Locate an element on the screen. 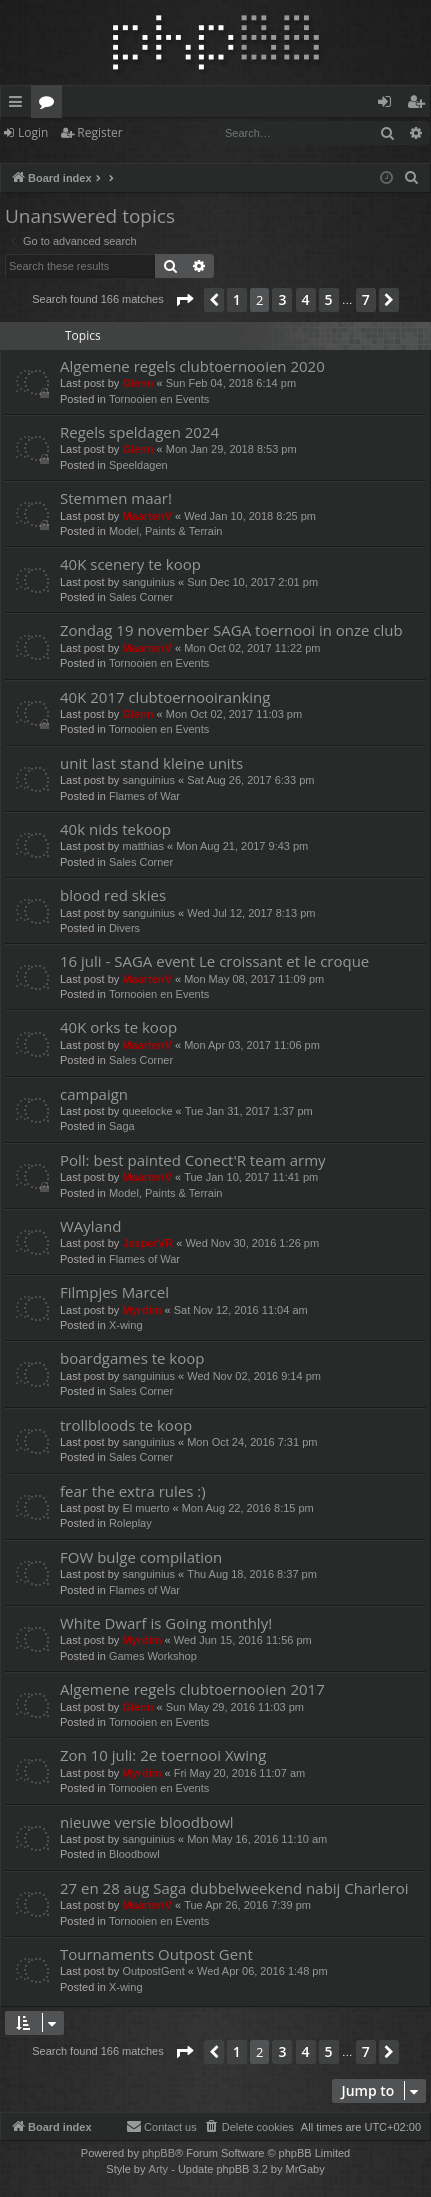 The width and height of the screenshot is (431, 2197). Saga is located at coordinates (122, 1126).